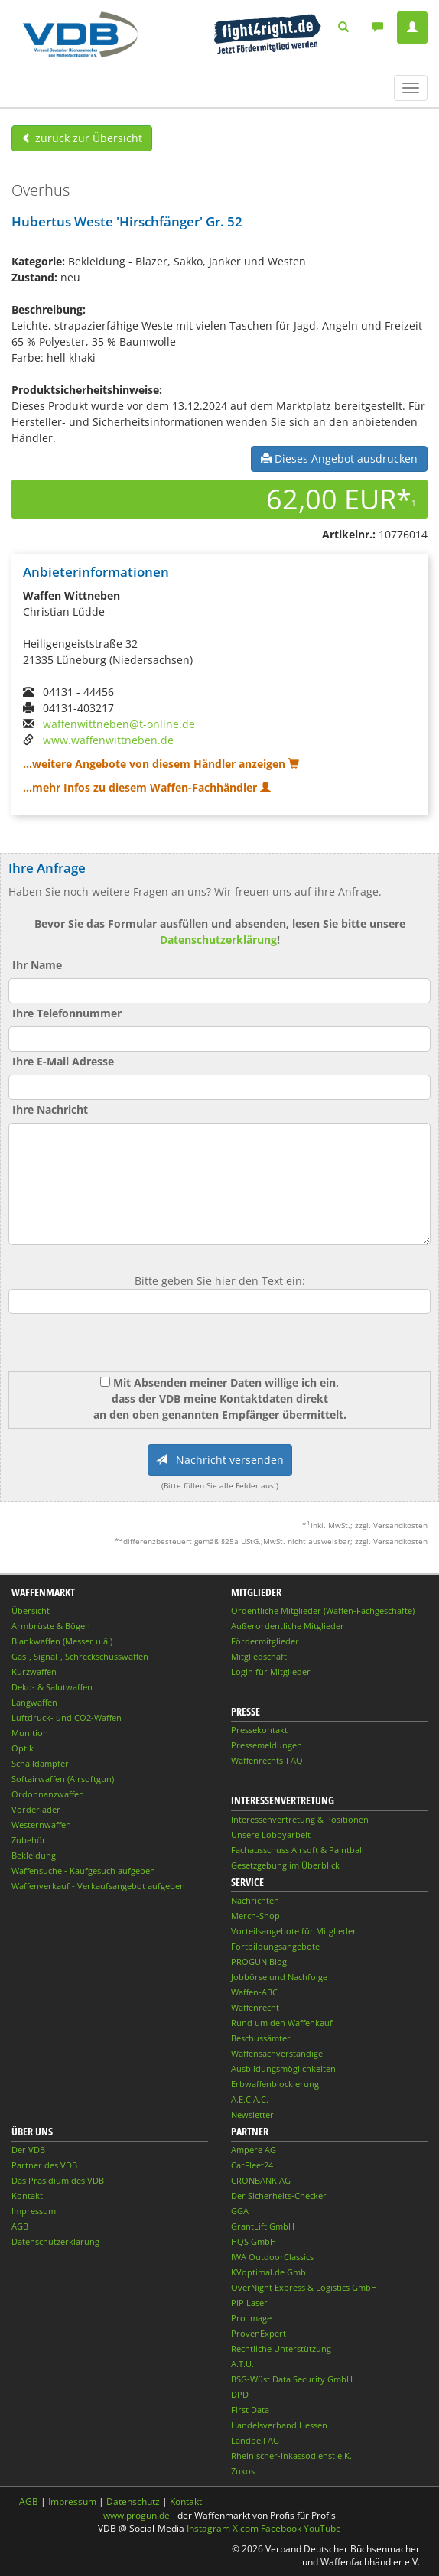  I want to click on Unsere Lobbyarbeit, so click(271, 1834).